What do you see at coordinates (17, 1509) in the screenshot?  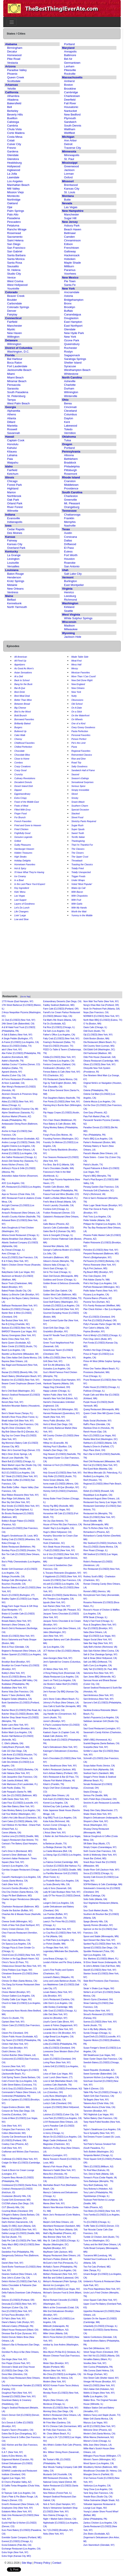 I see `Blue Springs Cafe (Highland, IL)` at bounding box center [17, 1509].